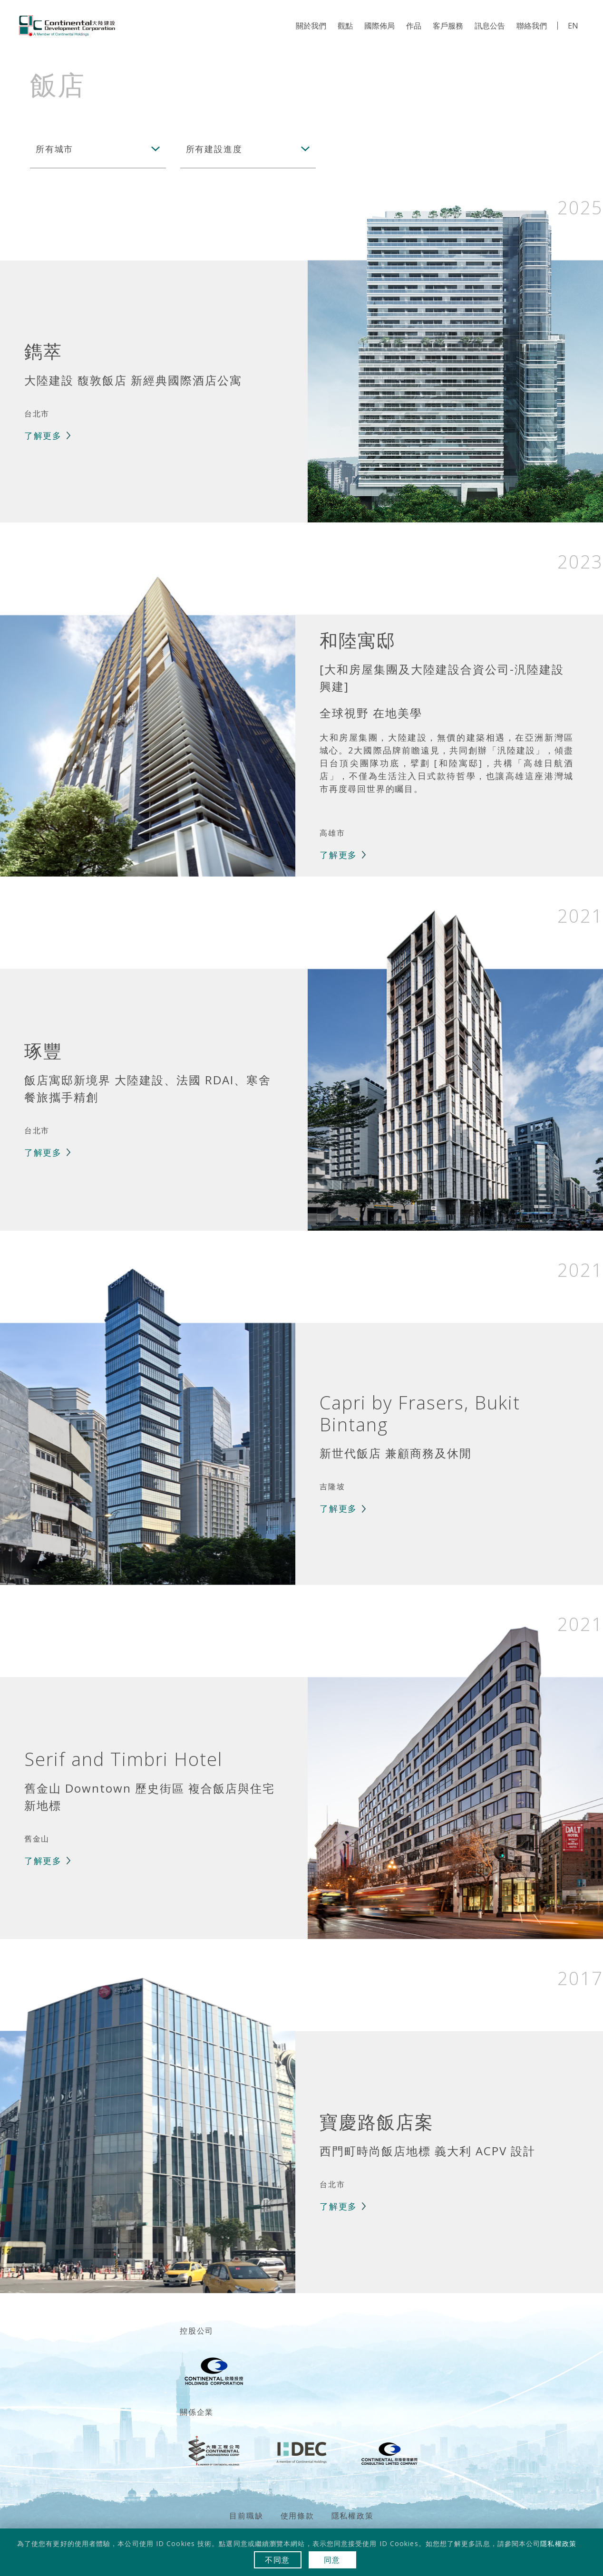 This screenshot has height=2576, width=603. I want to click on 關於我們, so click(311, 25).